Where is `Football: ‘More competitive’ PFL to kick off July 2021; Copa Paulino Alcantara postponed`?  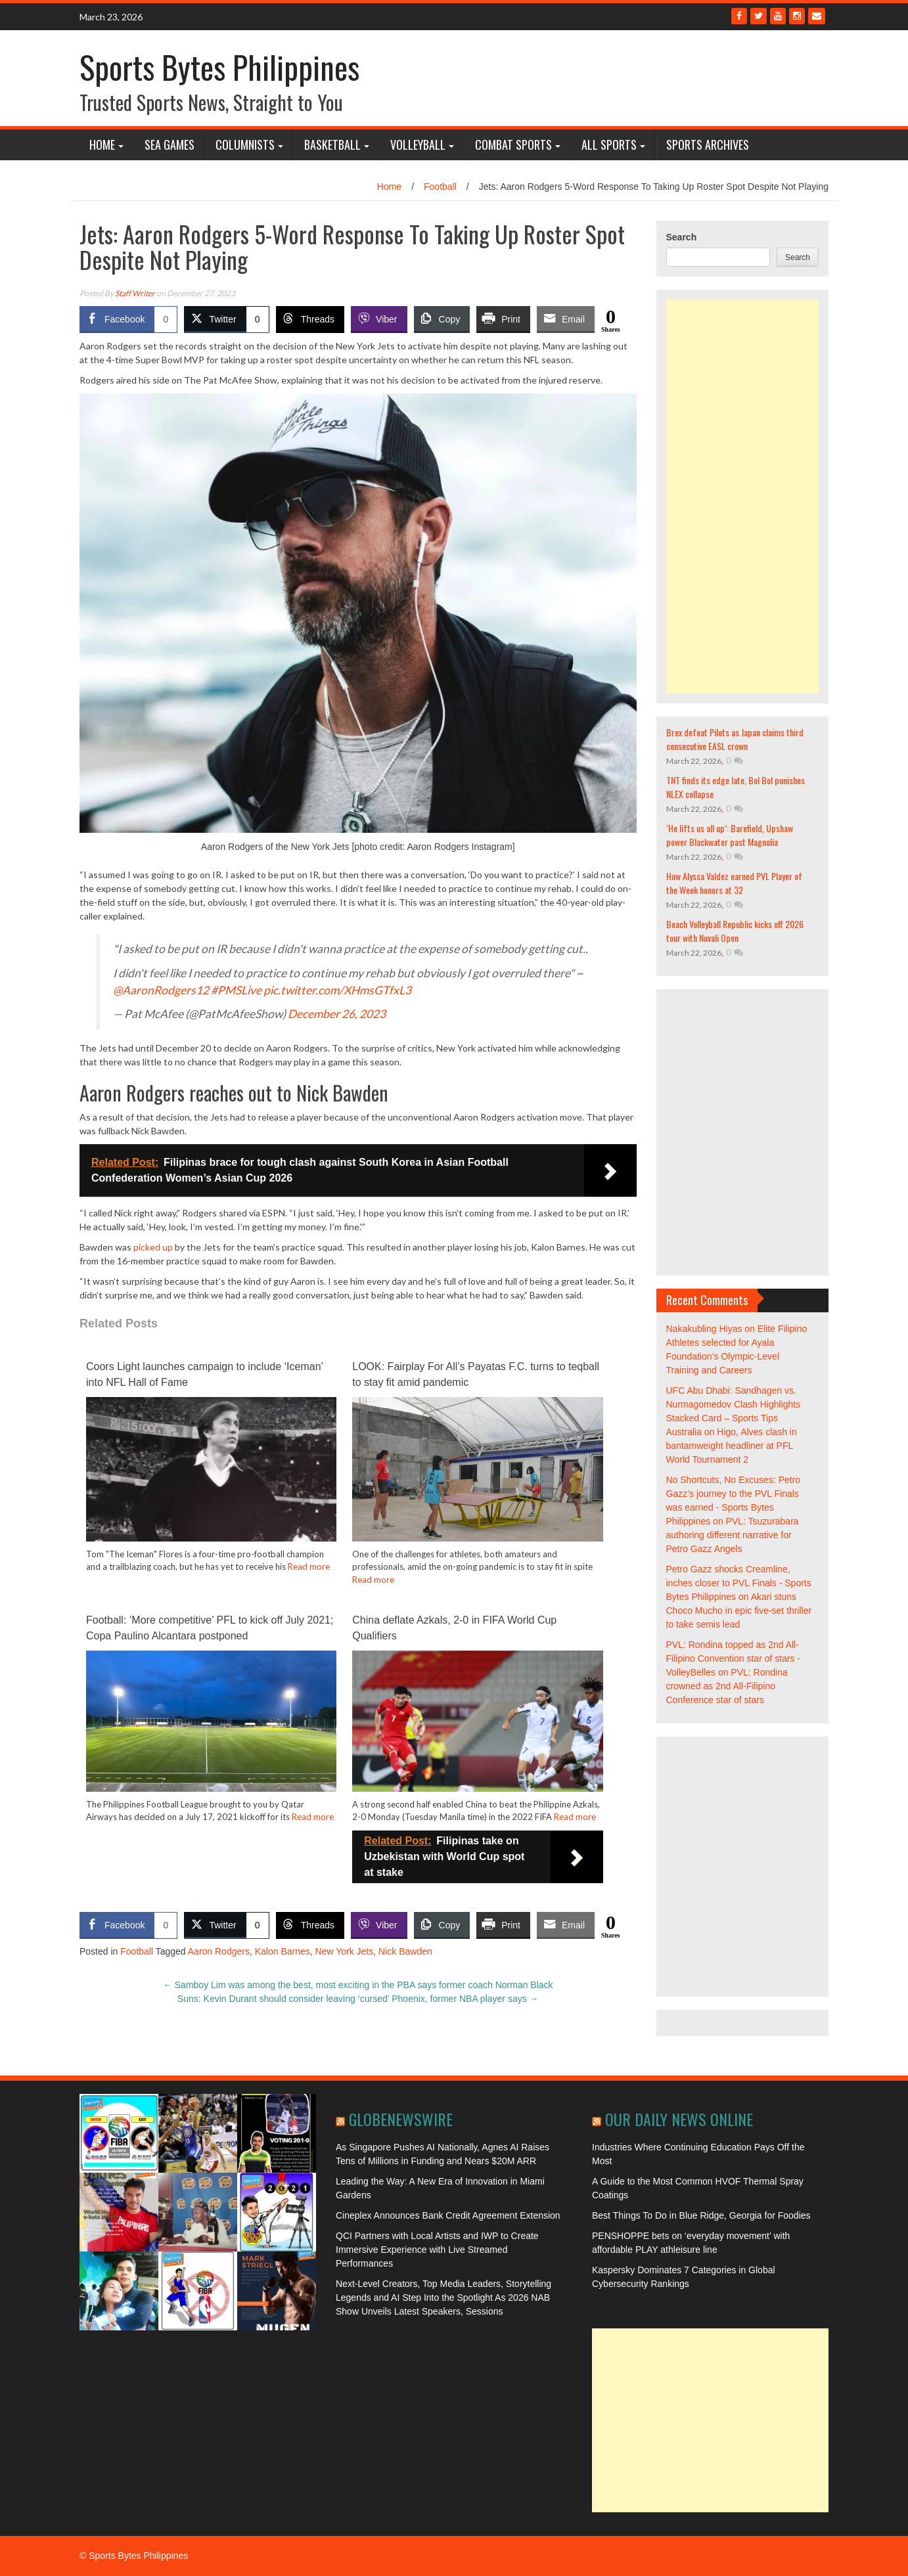 Football: ‘More competitive’ PFL to kick off July 2021; Copa Paulino Alcantara postponed is located at coordinates (209, 1627).